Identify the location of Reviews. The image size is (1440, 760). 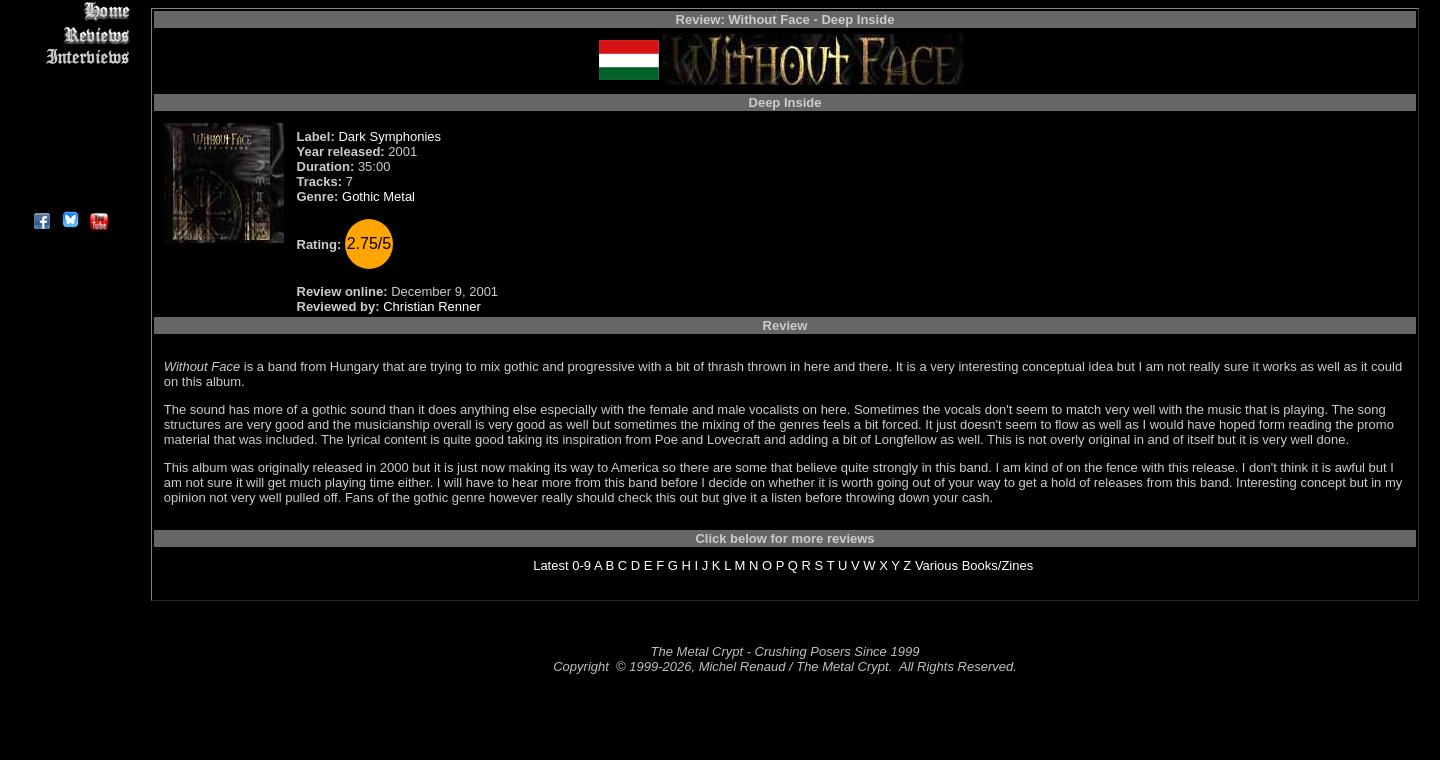
(69, 34).